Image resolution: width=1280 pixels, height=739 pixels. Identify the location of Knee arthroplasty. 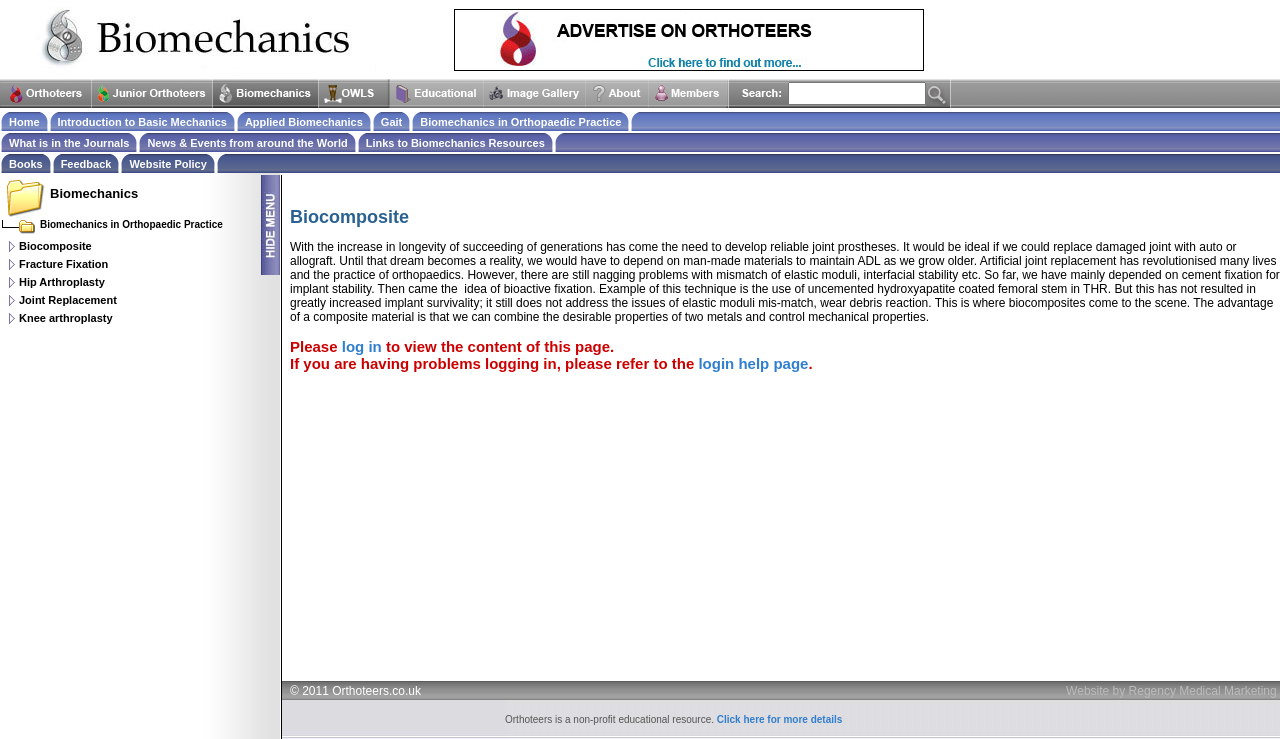
(66, 318).